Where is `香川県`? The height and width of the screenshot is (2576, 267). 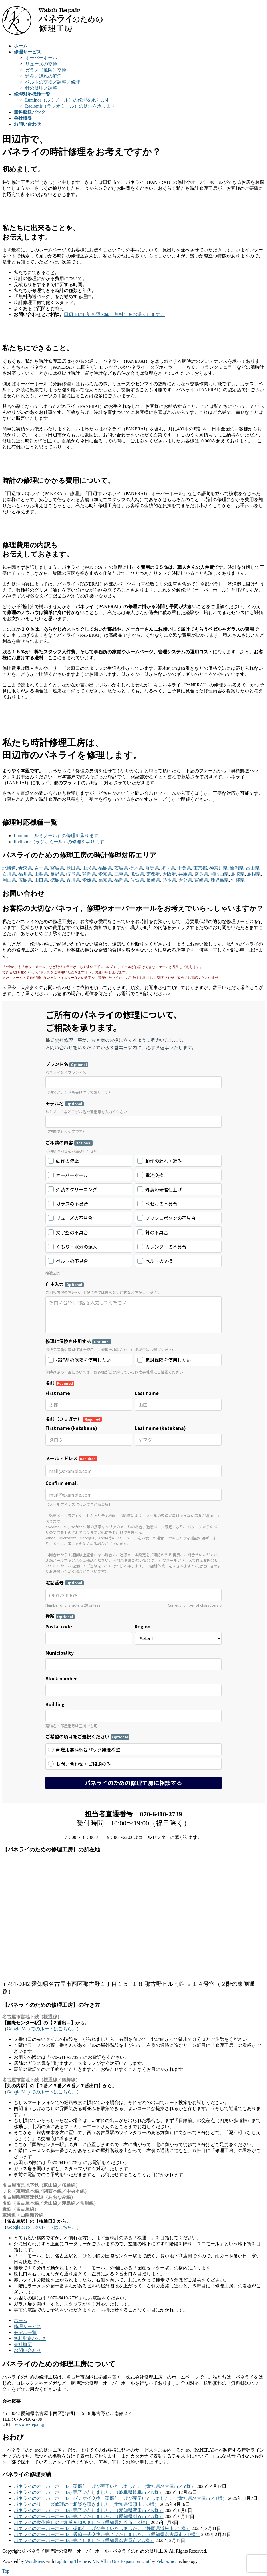 香川県 is located at coordinates (73, 880).